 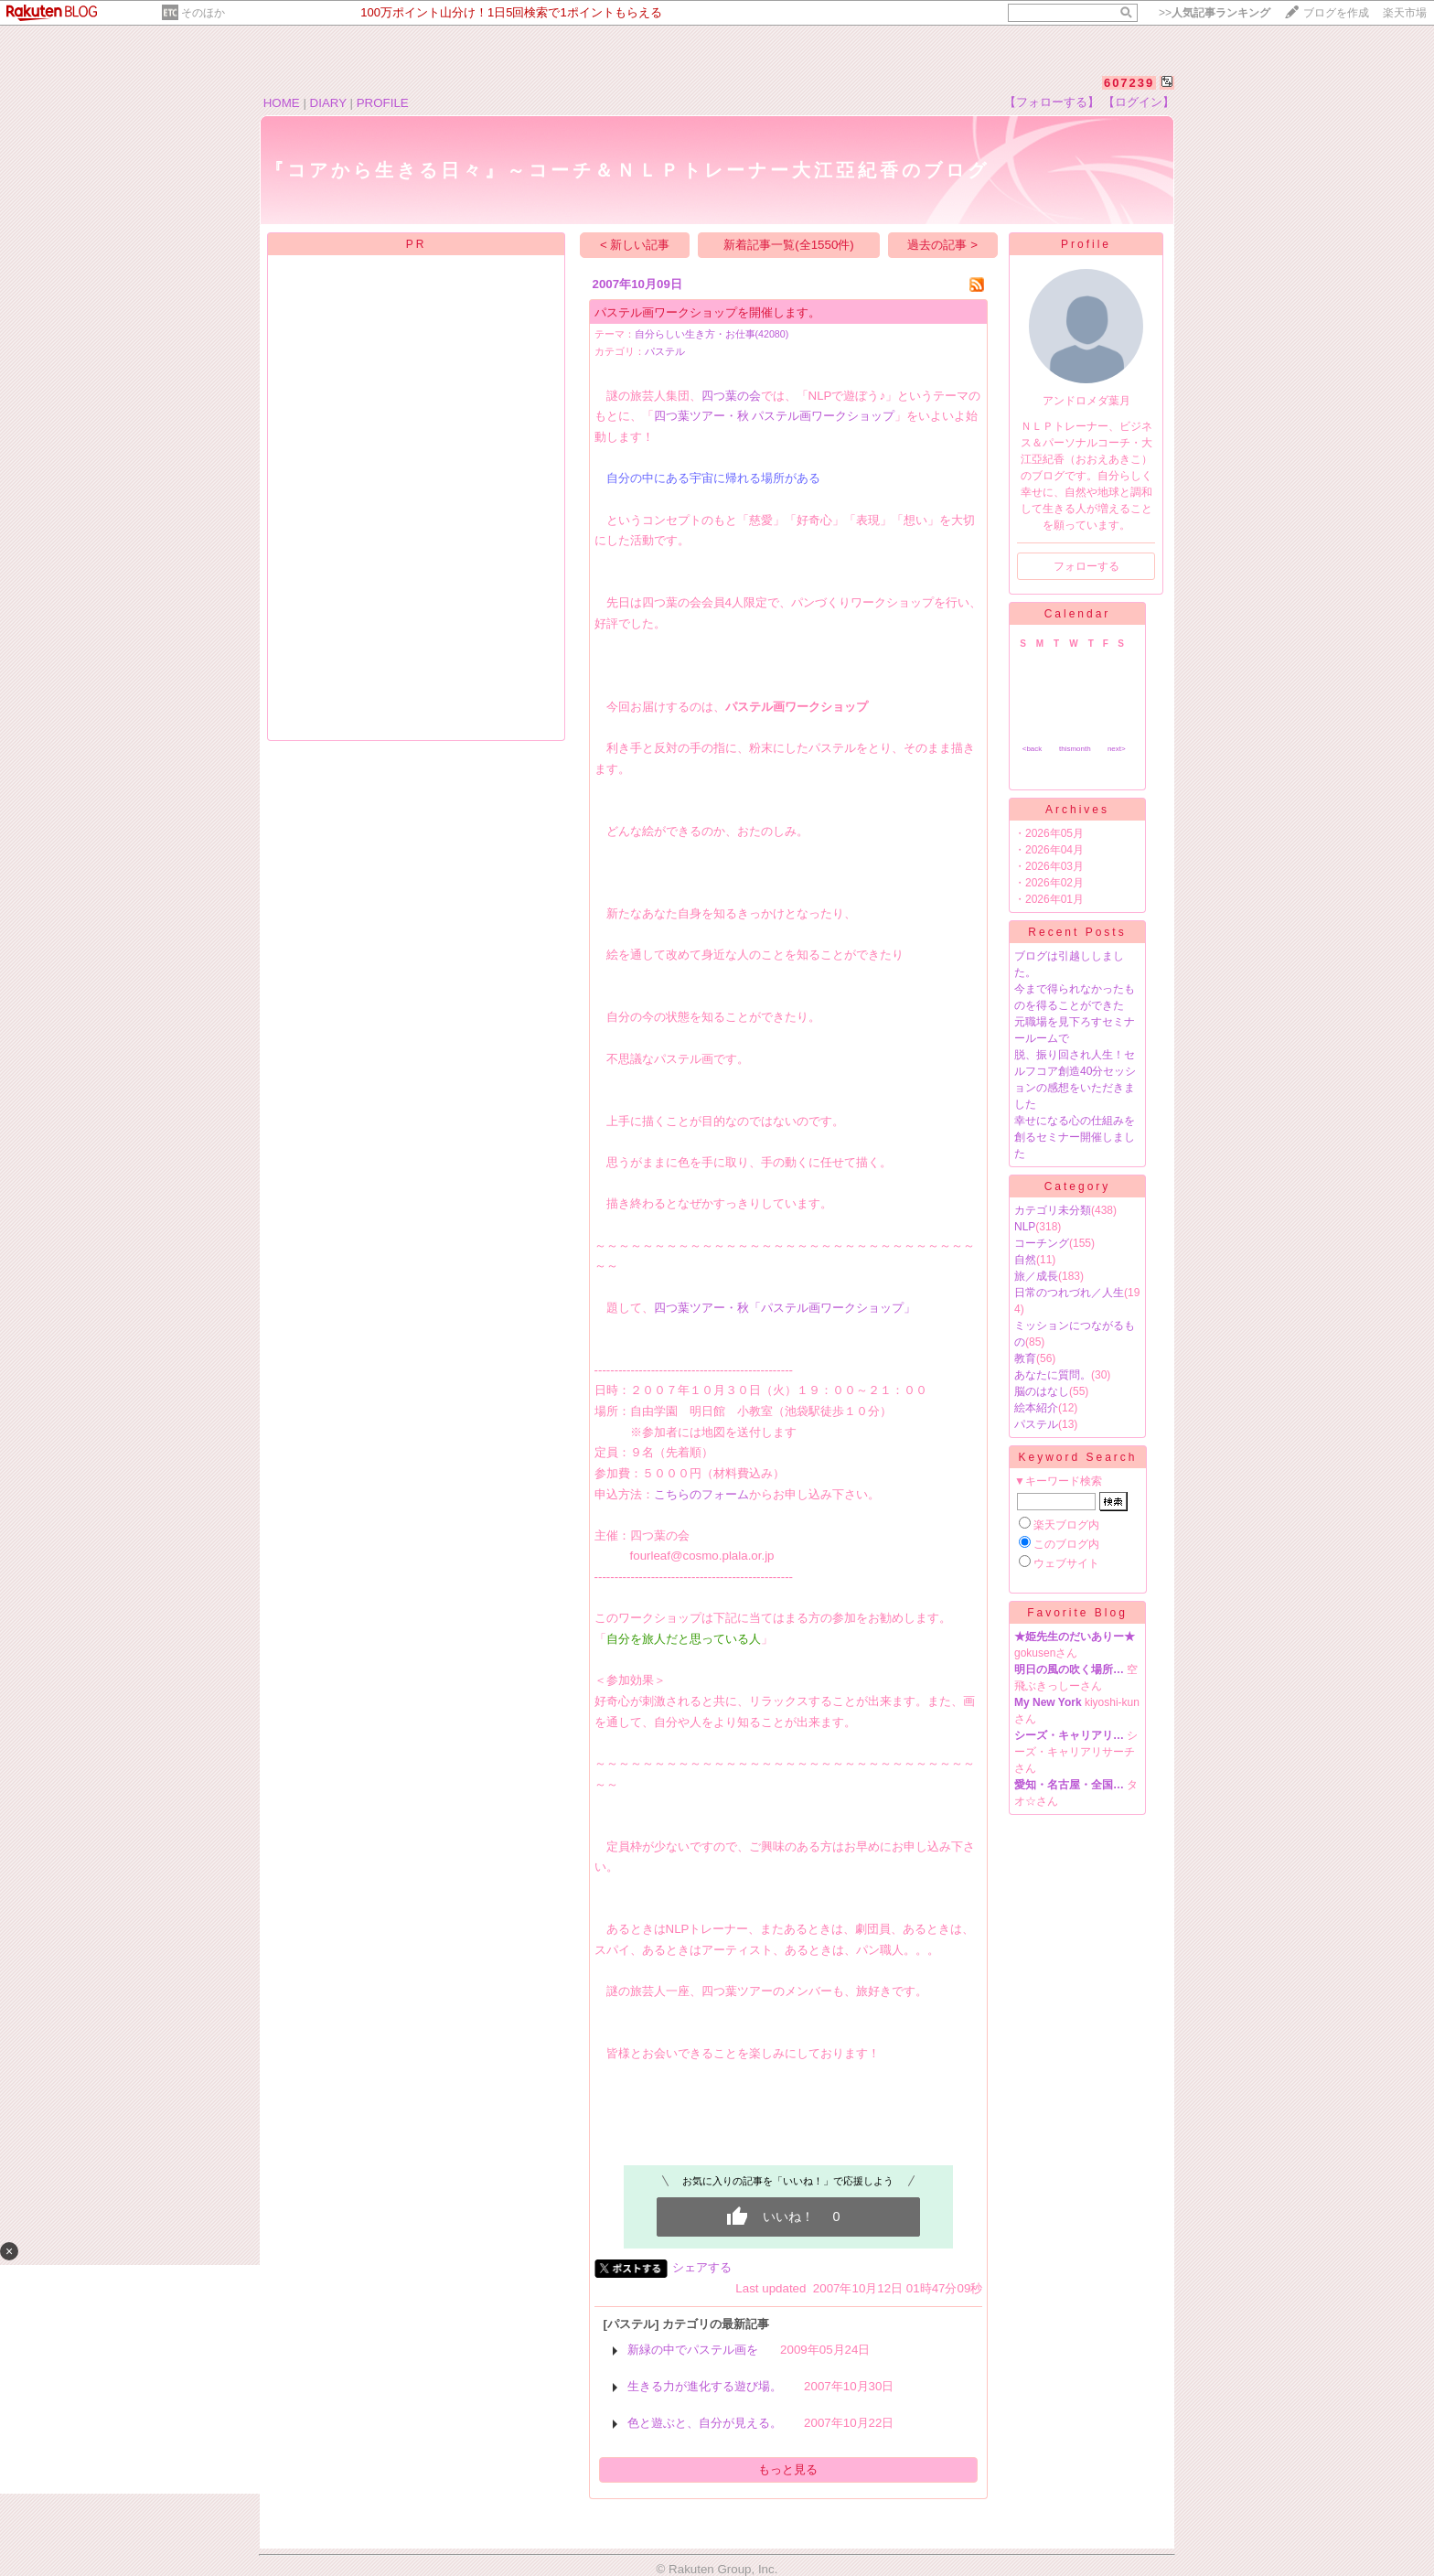 I want to click on 【フォローする】, so click(x=1051, y=102).